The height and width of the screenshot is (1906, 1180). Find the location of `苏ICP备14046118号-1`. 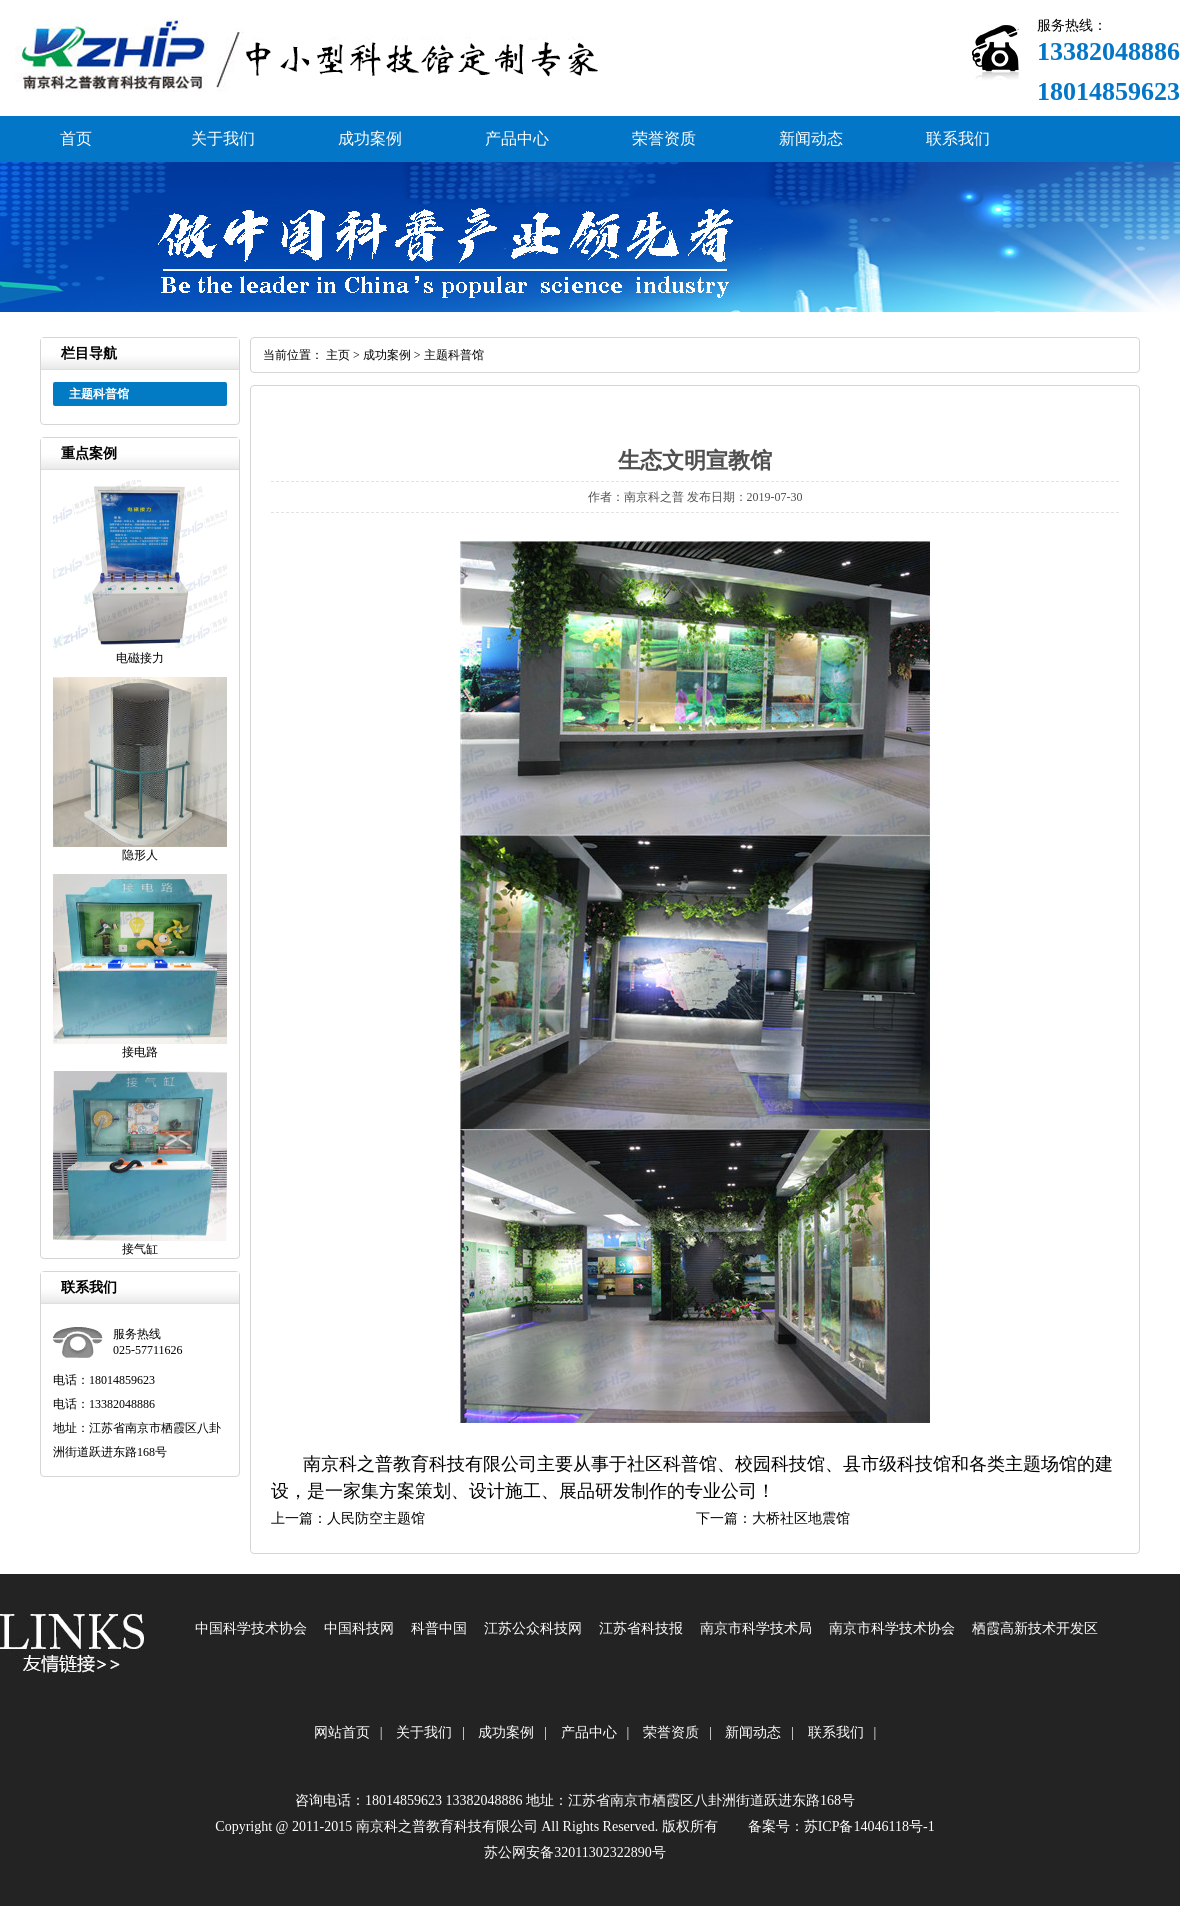

苏ICP备14046118号-1 is located at coordinates (869, 1826).